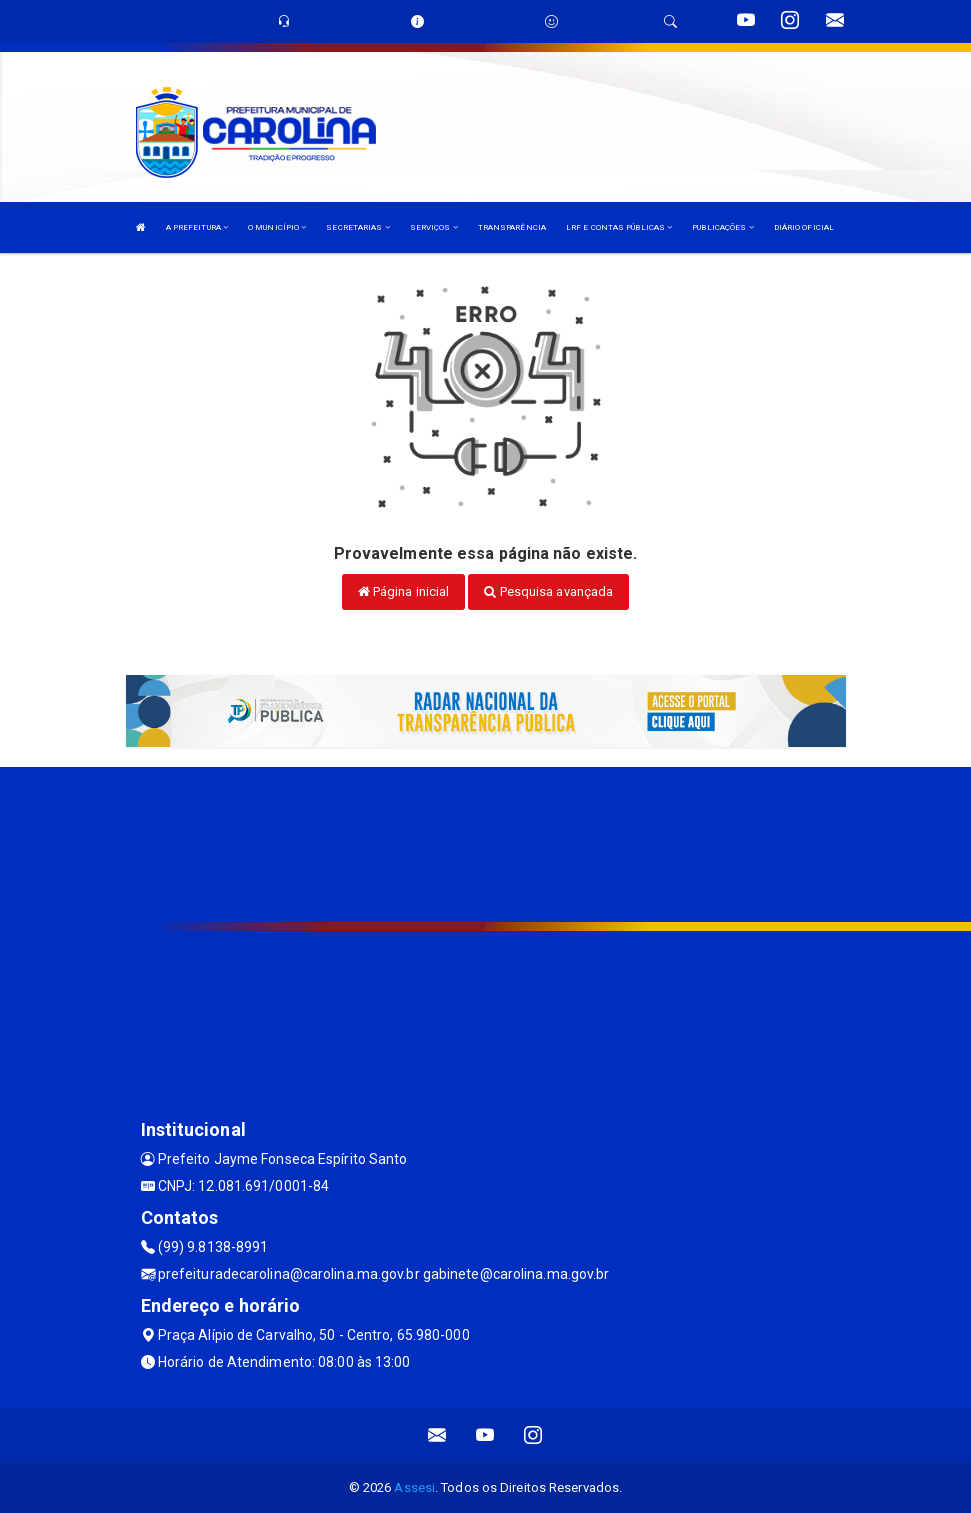 This screenshot has height=1513, width=971. I want to click on SECRETARIAS, so click(357, 227).